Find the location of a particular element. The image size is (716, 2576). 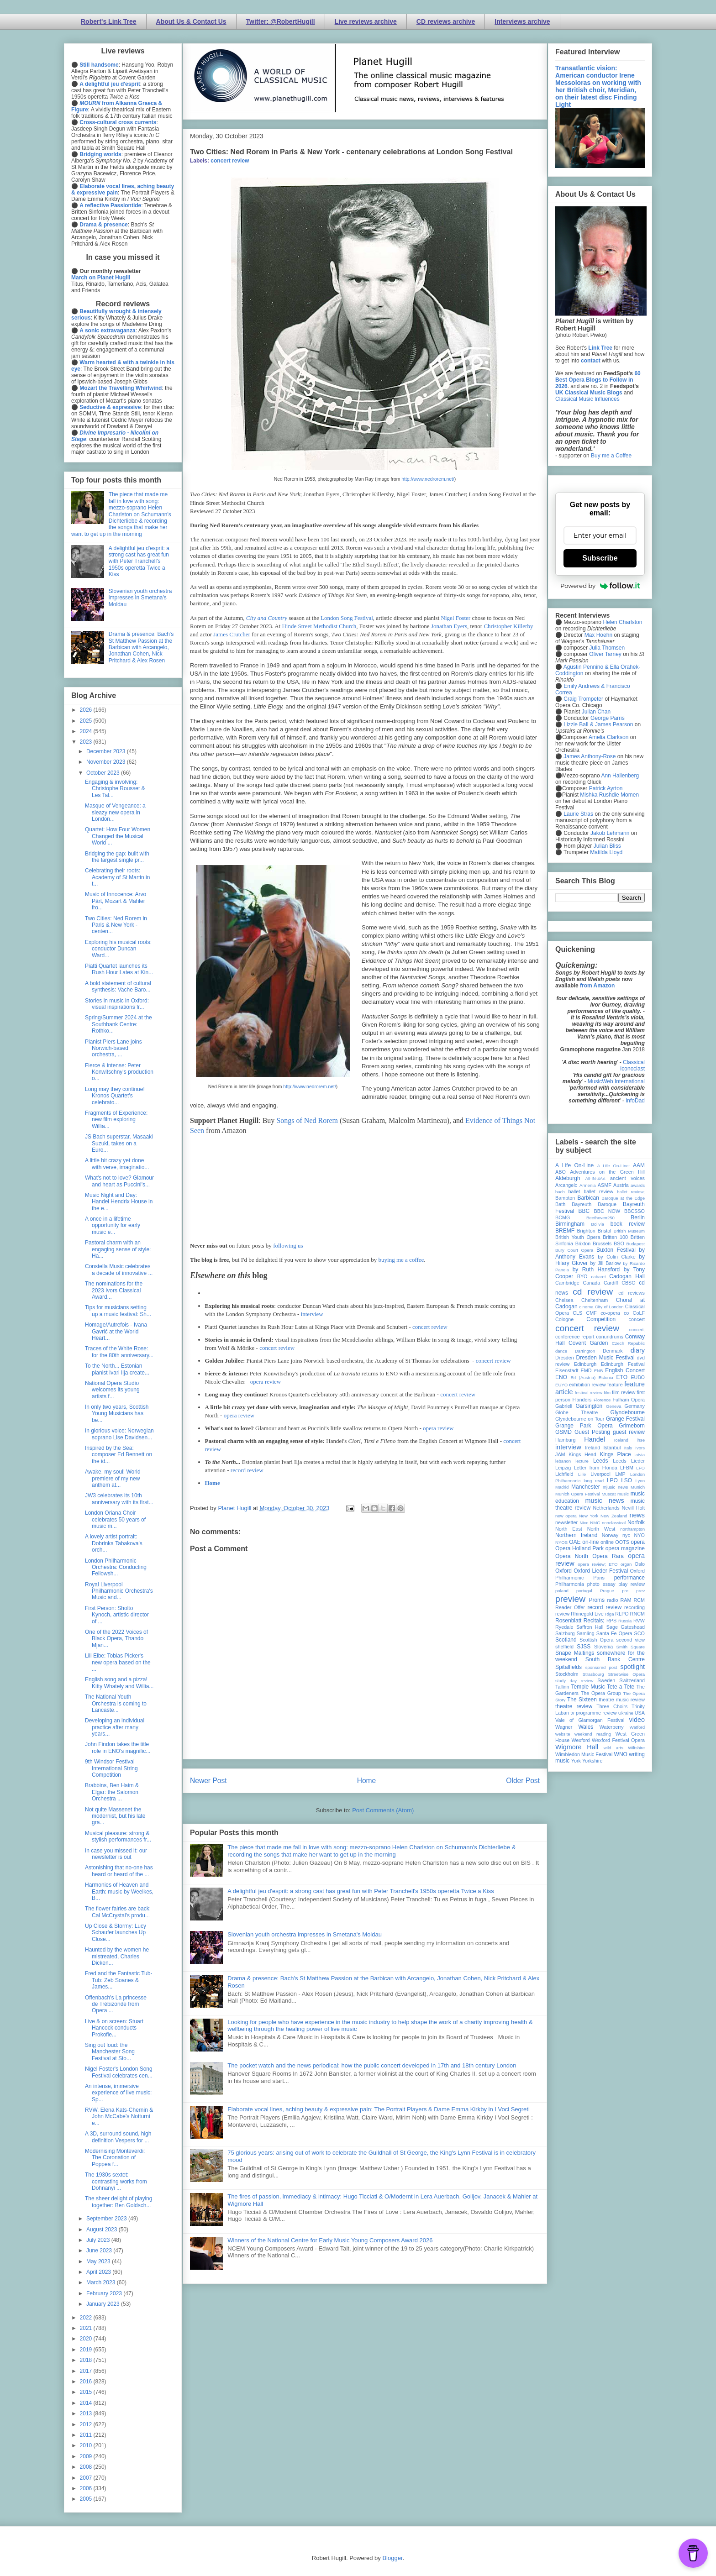

Hamburg is located at coordinates (565, 1440).